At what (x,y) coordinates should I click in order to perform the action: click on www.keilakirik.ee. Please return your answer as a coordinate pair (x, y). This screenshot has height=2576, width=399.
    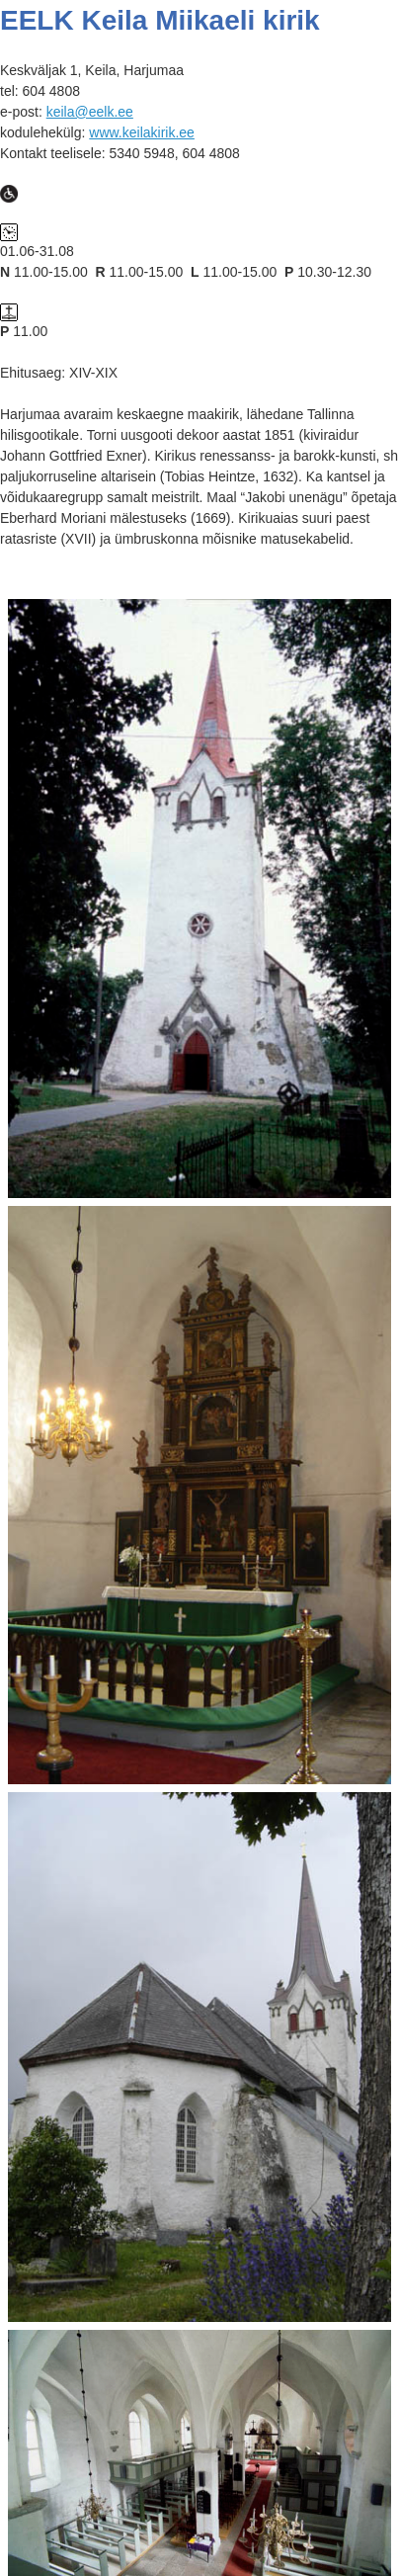
    Looking at the image, I should click on (142, 132).